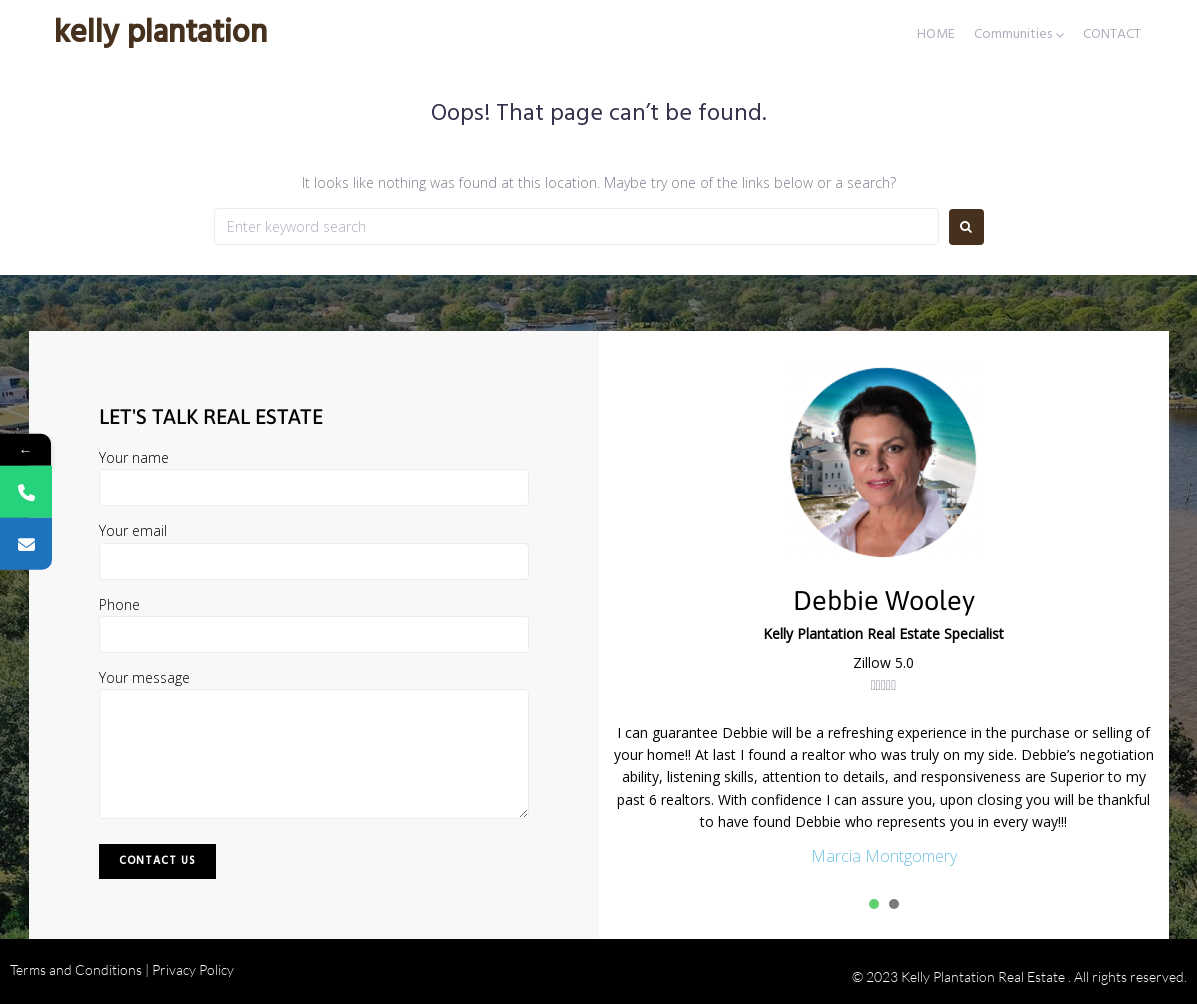 The image size is (1197, 1004). Describe the element at coordinates (1112, 35) in the screenshot. I see `CONTACT` at that location.